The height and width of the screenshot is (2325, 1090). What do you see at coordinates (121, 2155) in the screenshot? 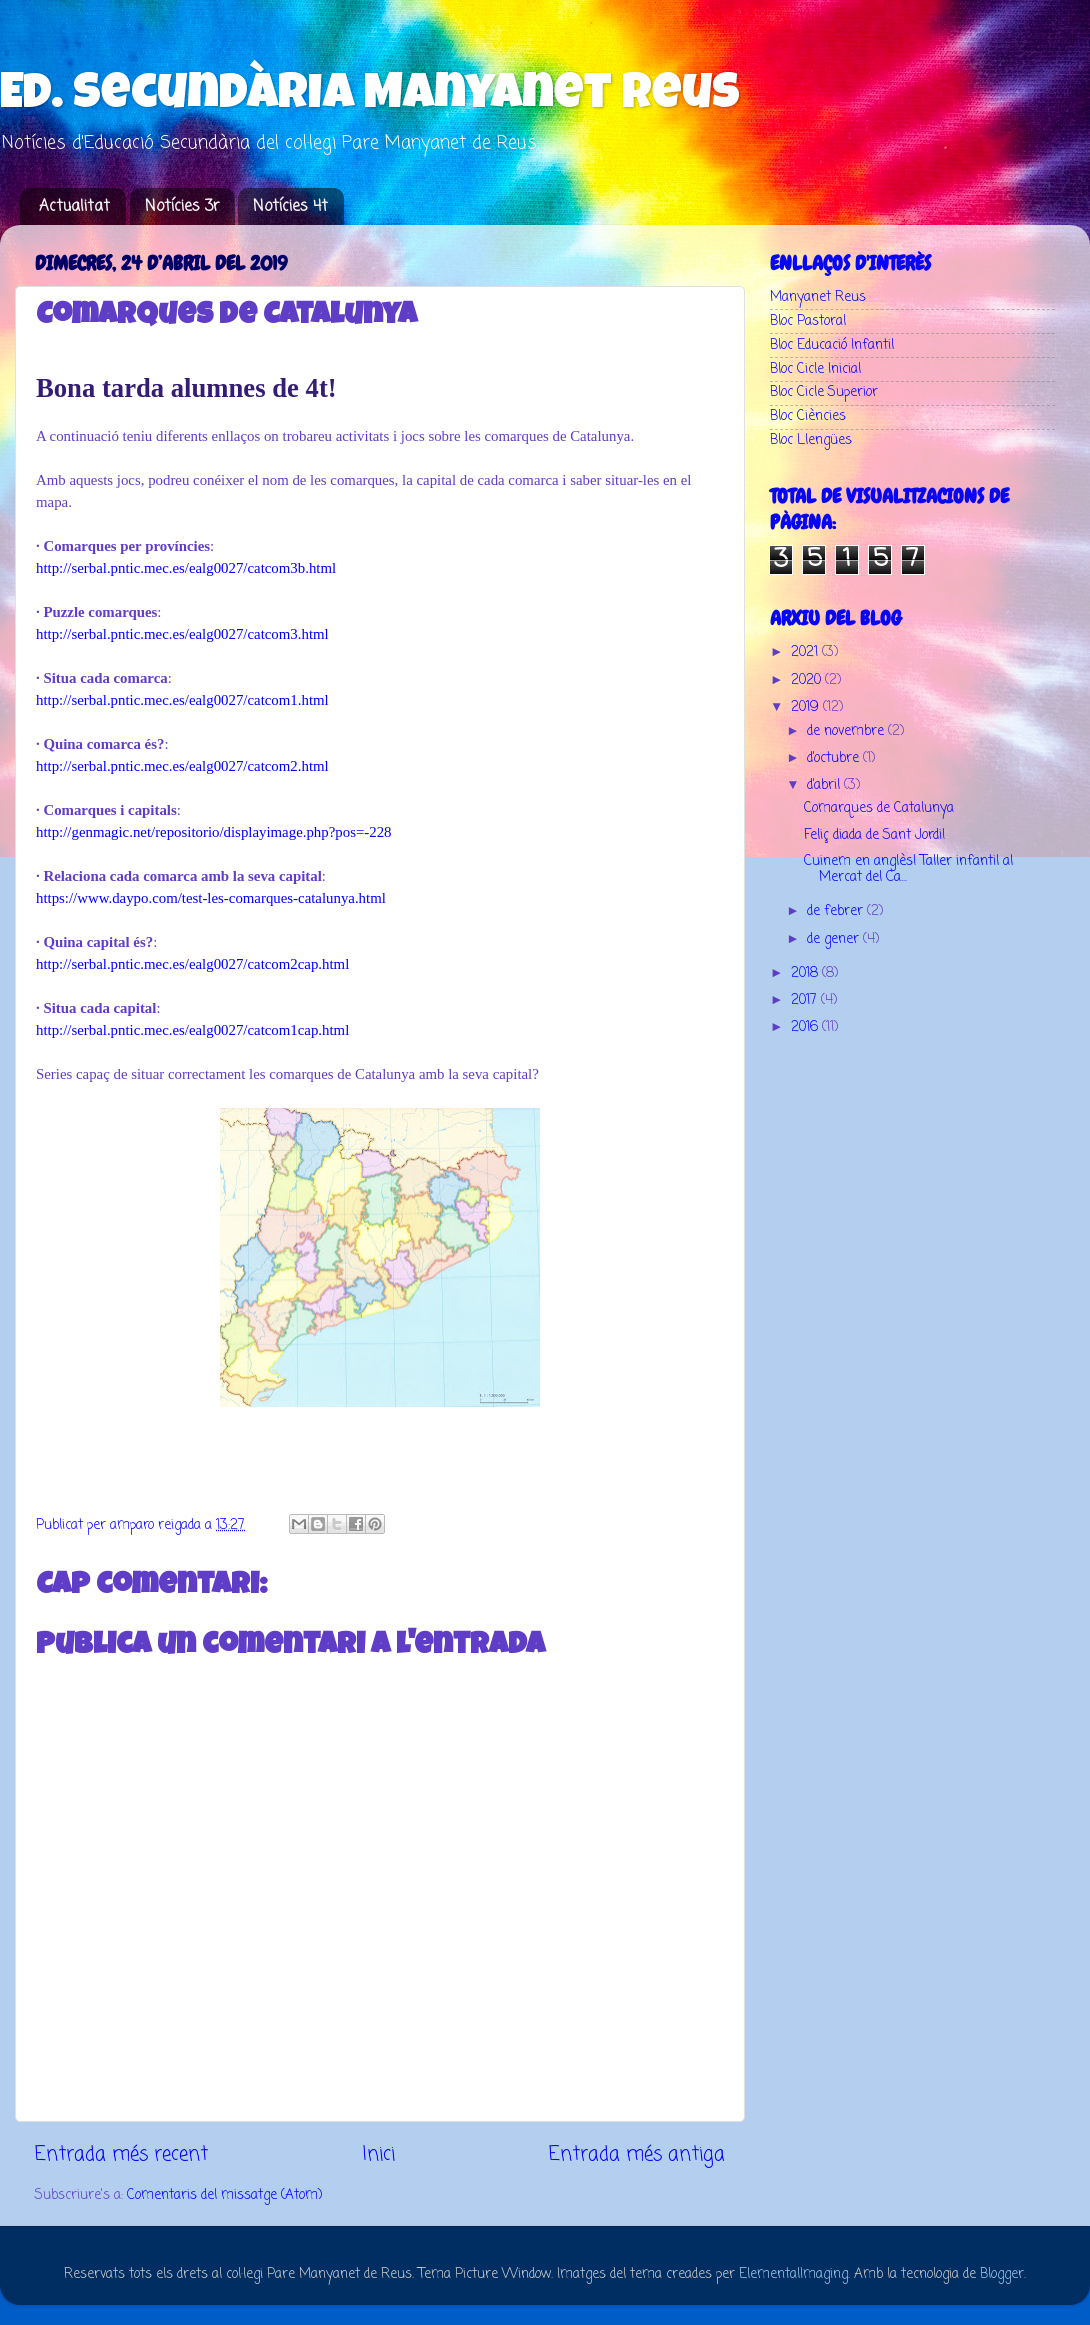
I see `Entrada més recent` at bounding box center [121, 2155].